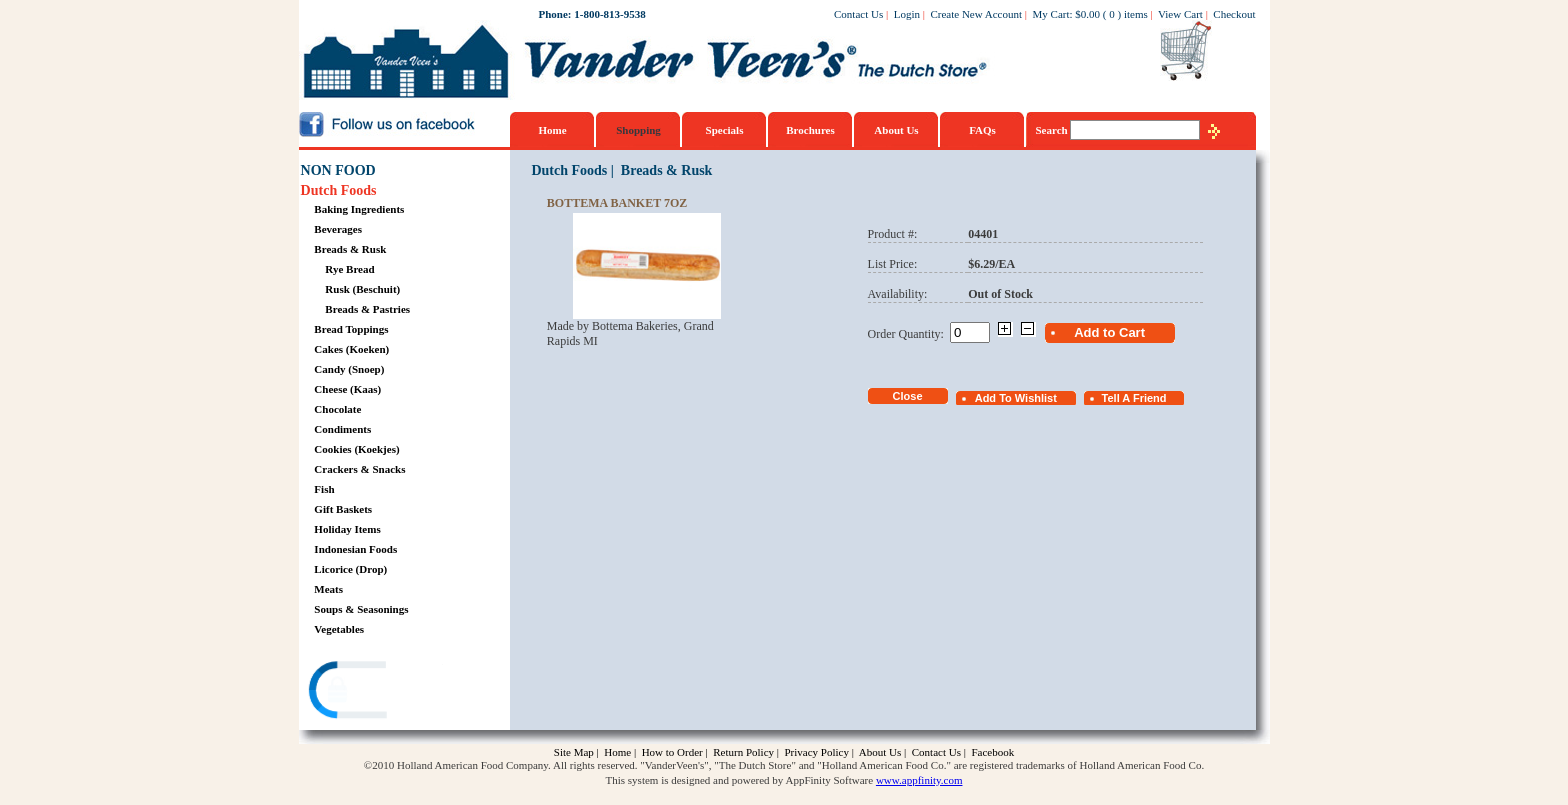 The height and width of the screenshot is (805, 1568). Describe the element at coordinates (343, 509) in the screenshot. I see `Gift Baskets` at that location.